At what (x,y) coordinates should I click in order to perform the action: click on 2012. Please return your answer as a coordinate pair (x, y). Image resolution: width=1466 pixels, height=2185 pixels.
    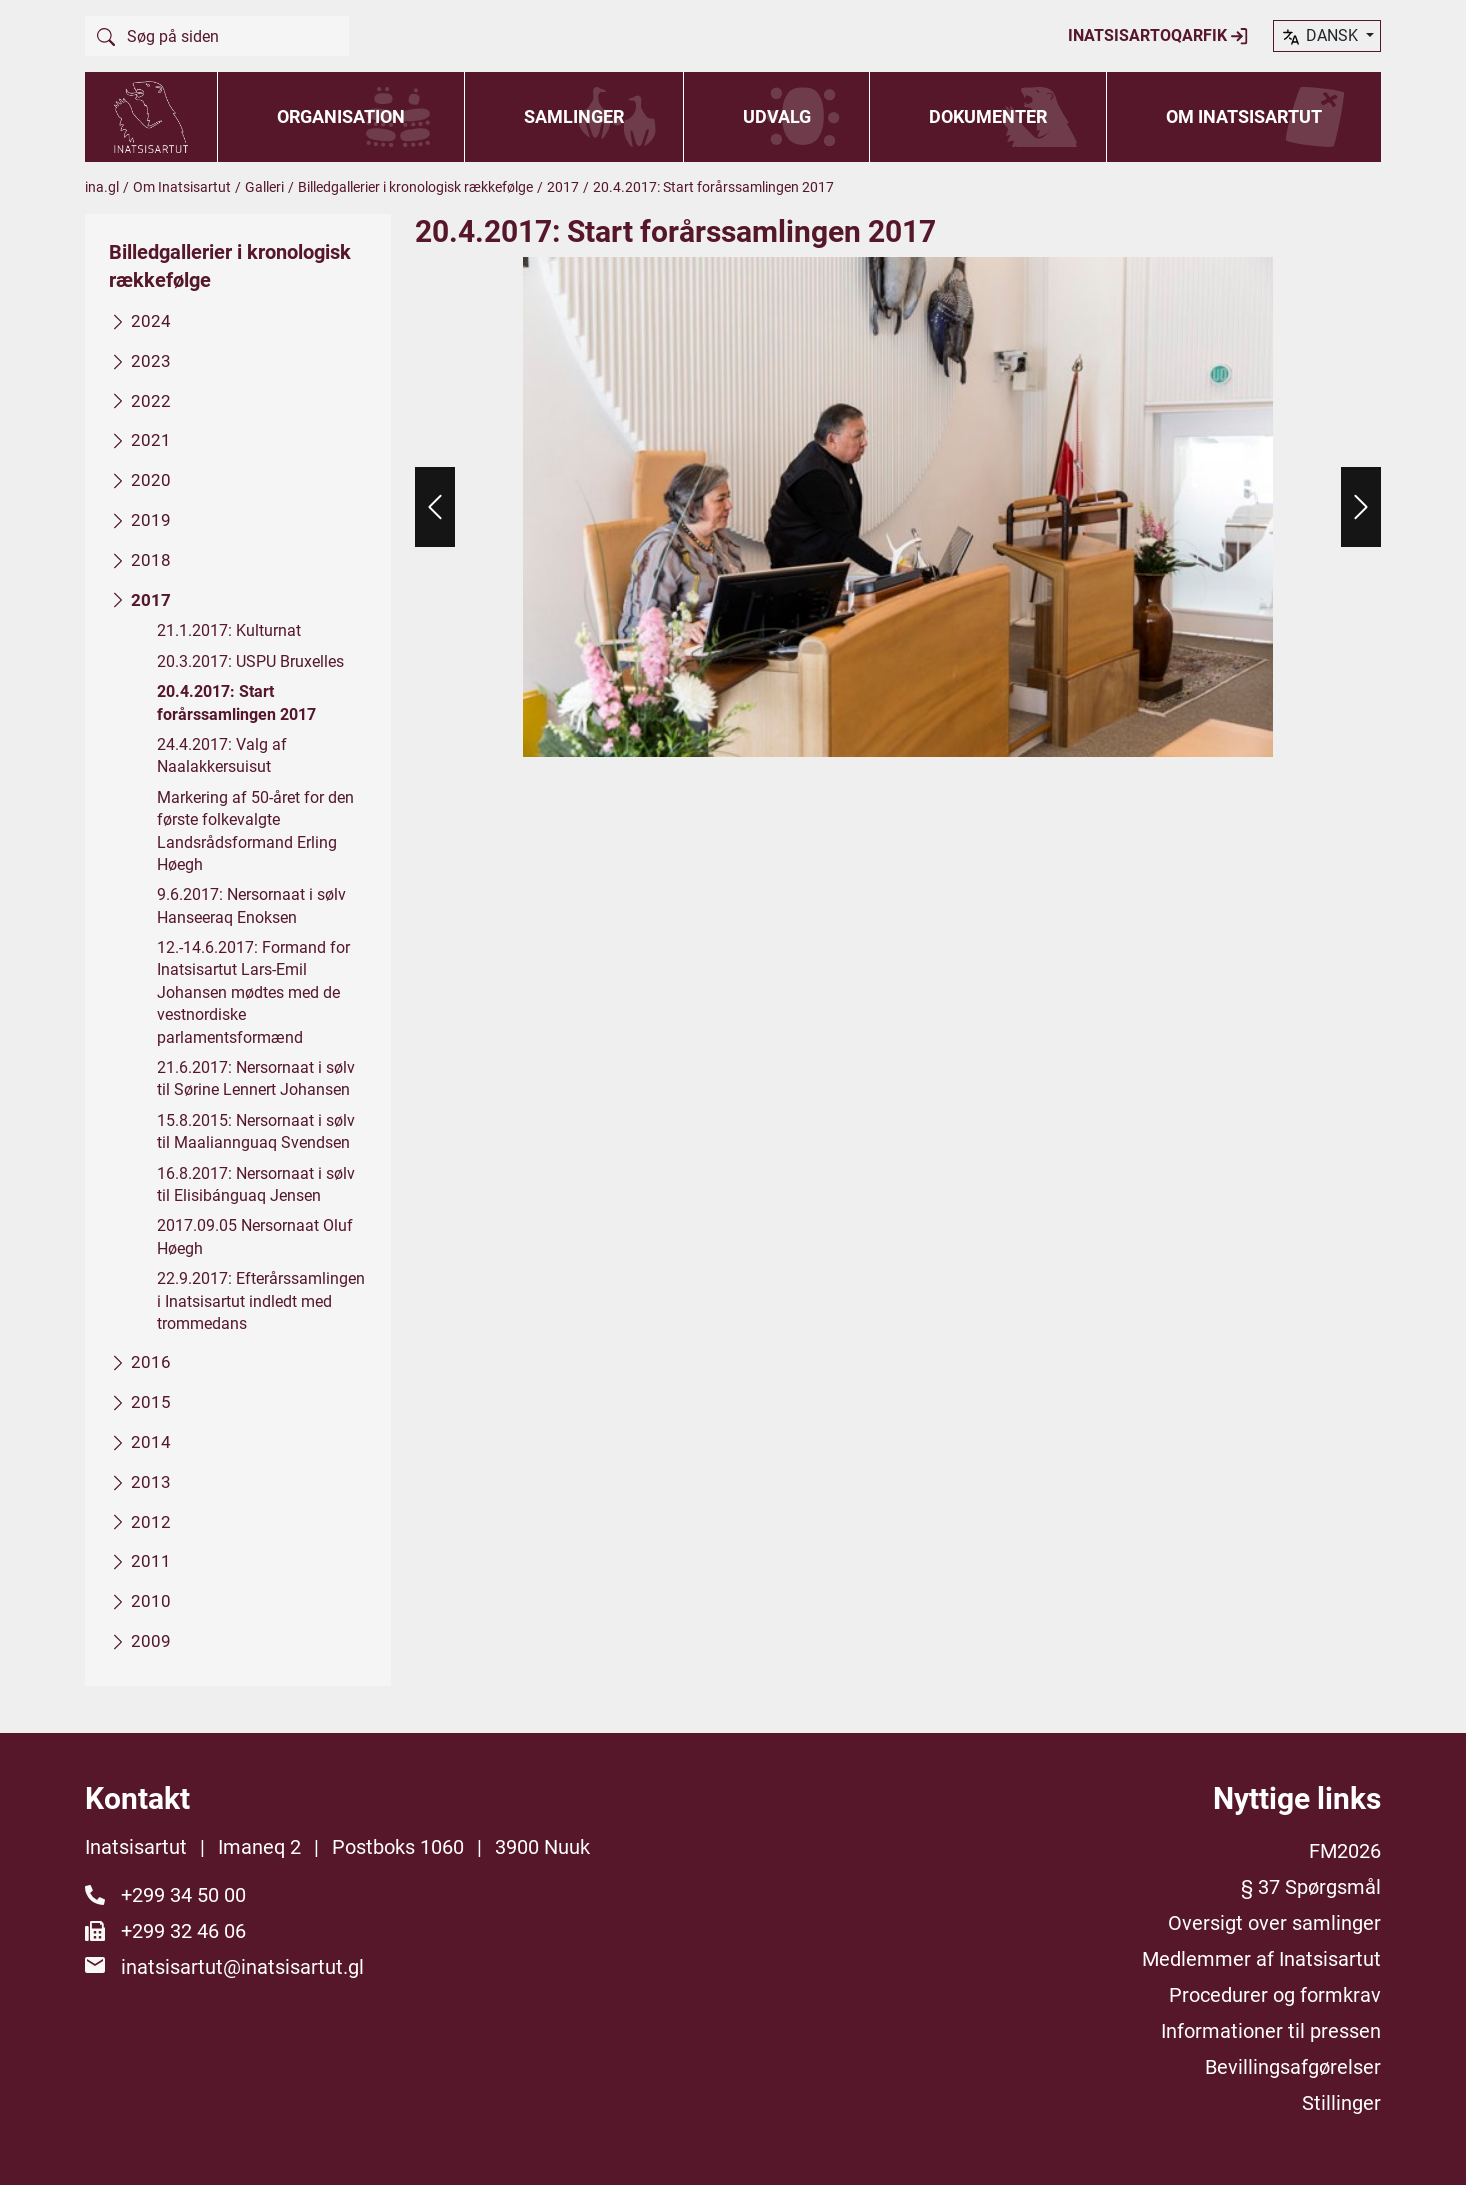
    Looking at the image, I should click on (151, 1521).